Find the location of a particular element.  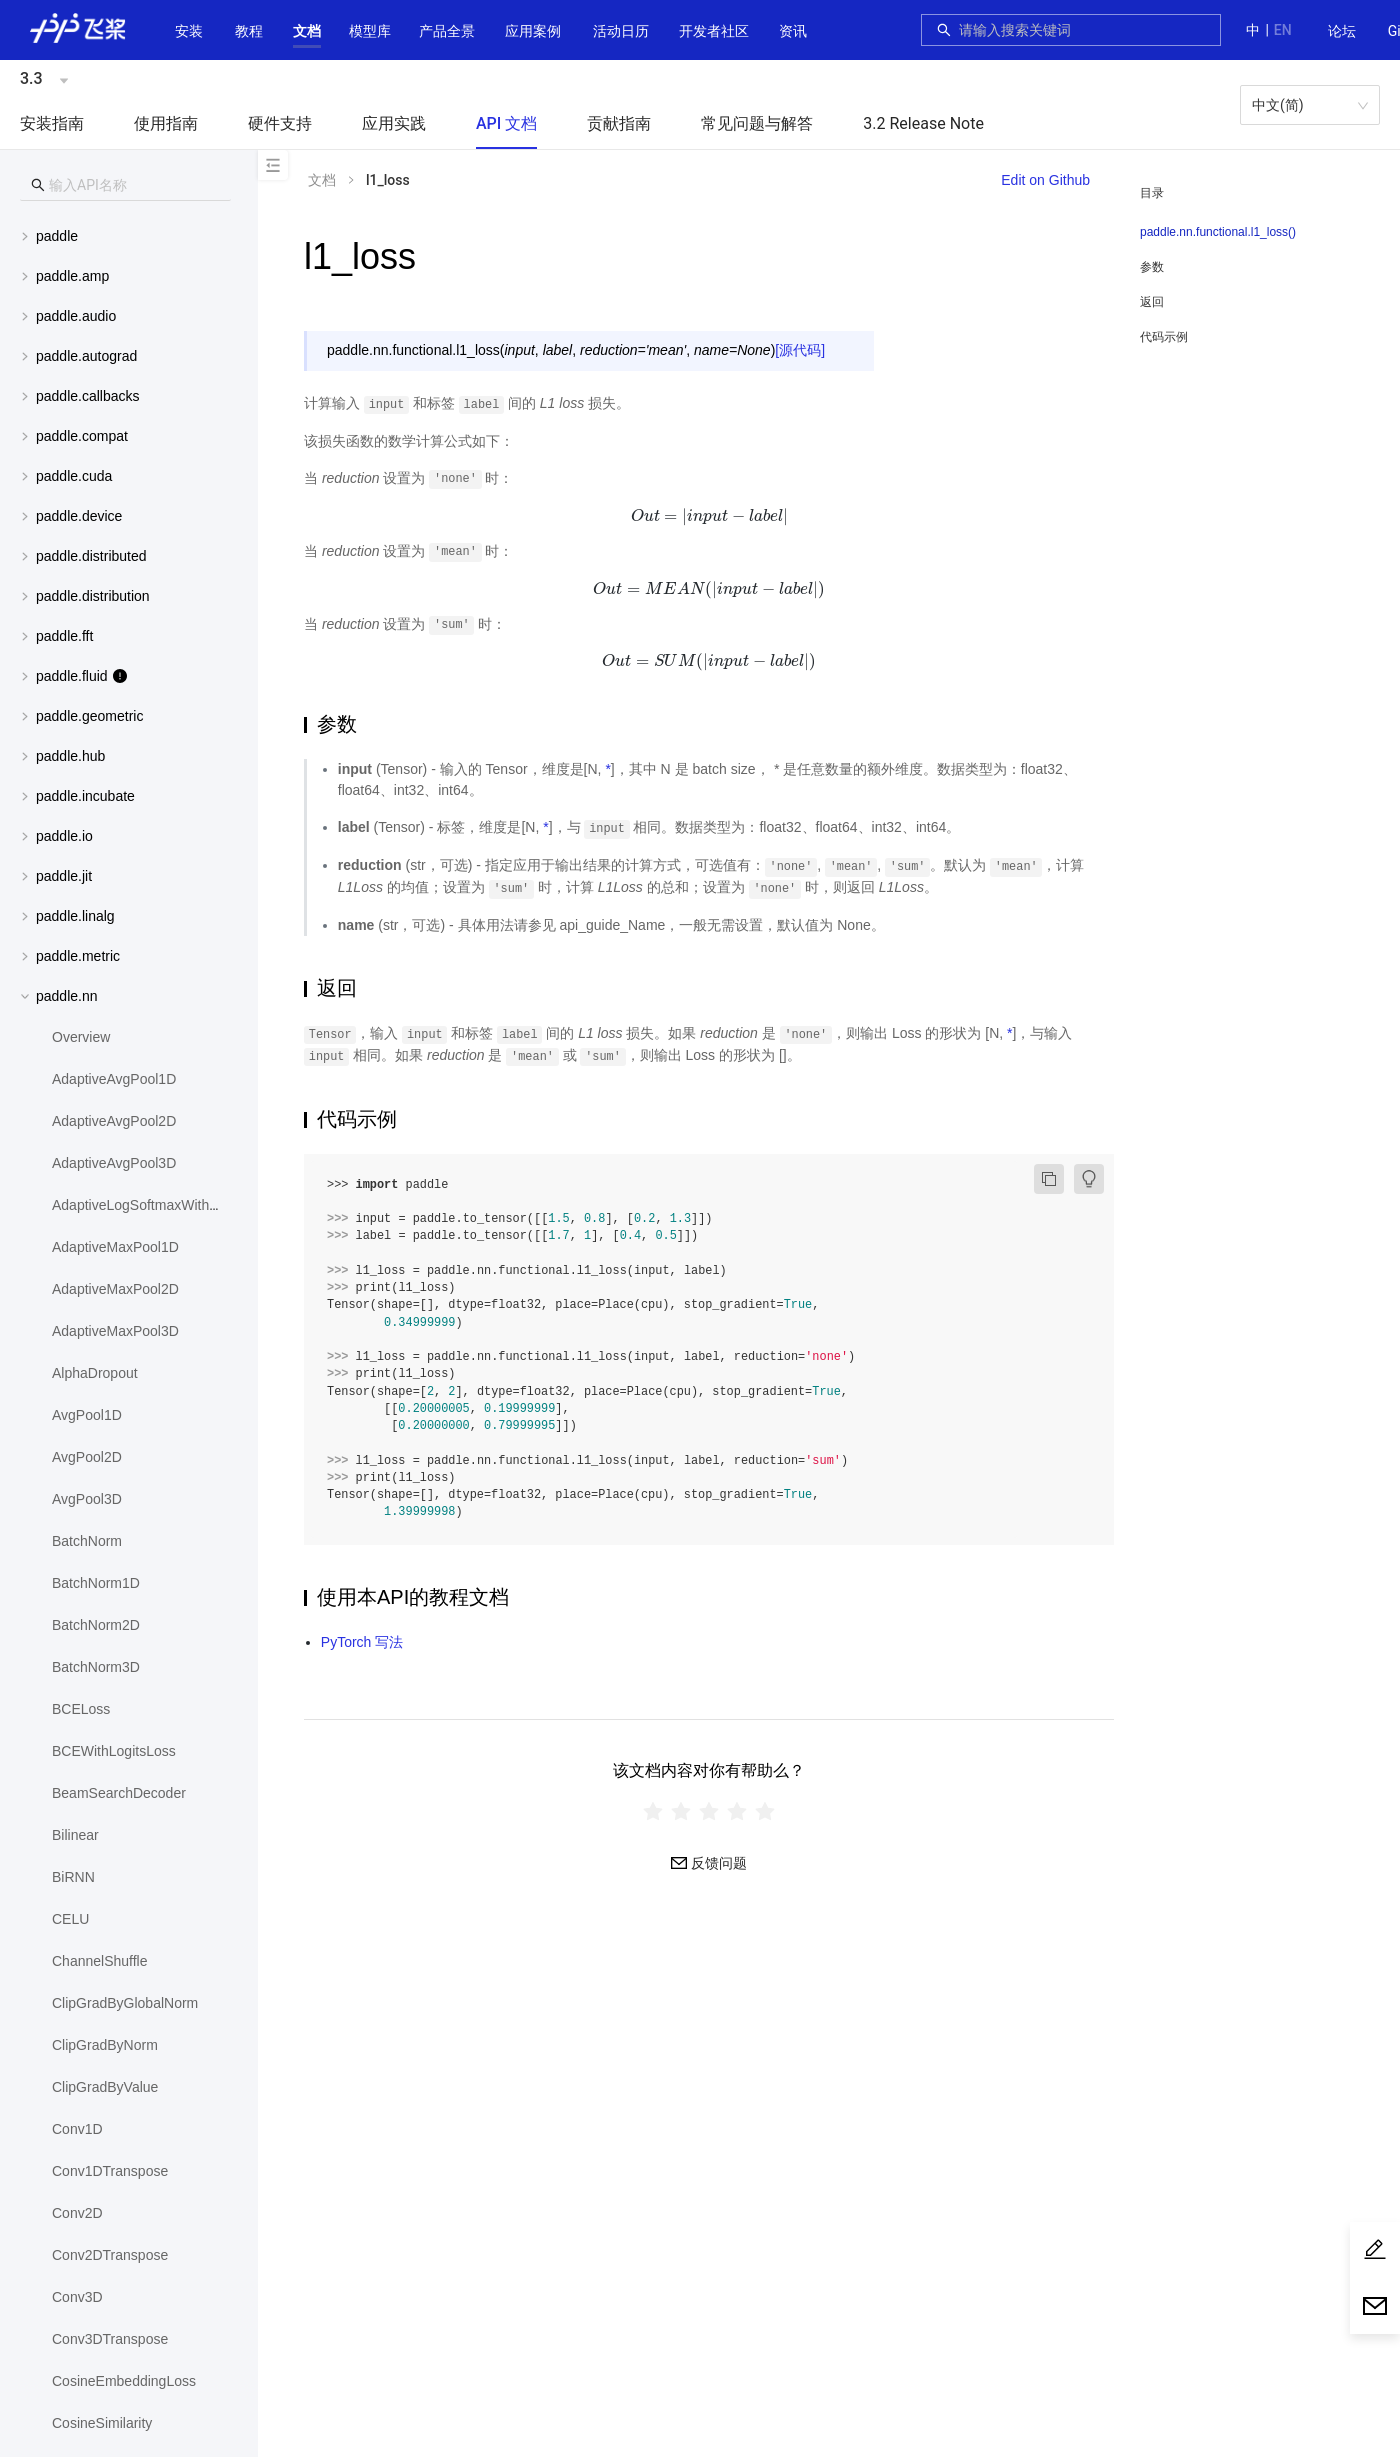

[radiogroup] is located at coordinates (709, 1811).